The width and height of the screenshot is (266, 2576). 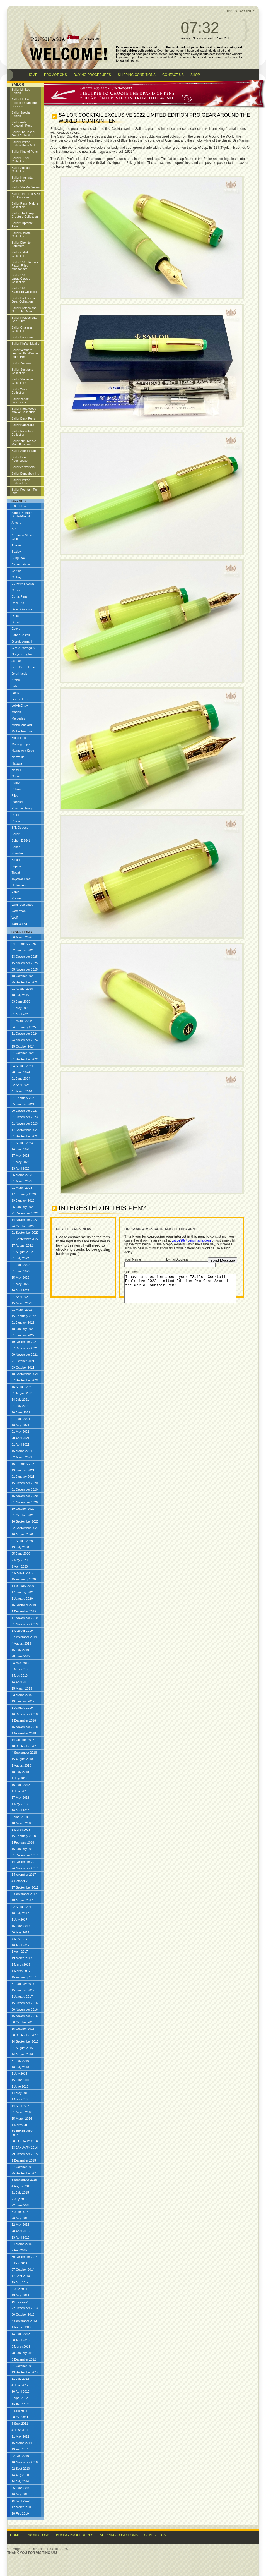 What do you see at coordinates (20, 699) in the screenshot?
I see `LeatherLuxe` at bounding box center [20, 699].